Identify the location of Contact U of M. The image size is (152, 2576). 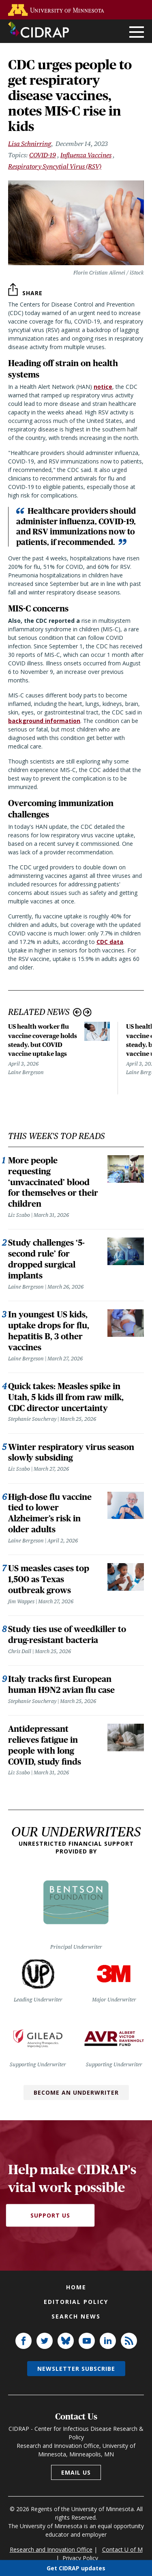
(122, 2549).